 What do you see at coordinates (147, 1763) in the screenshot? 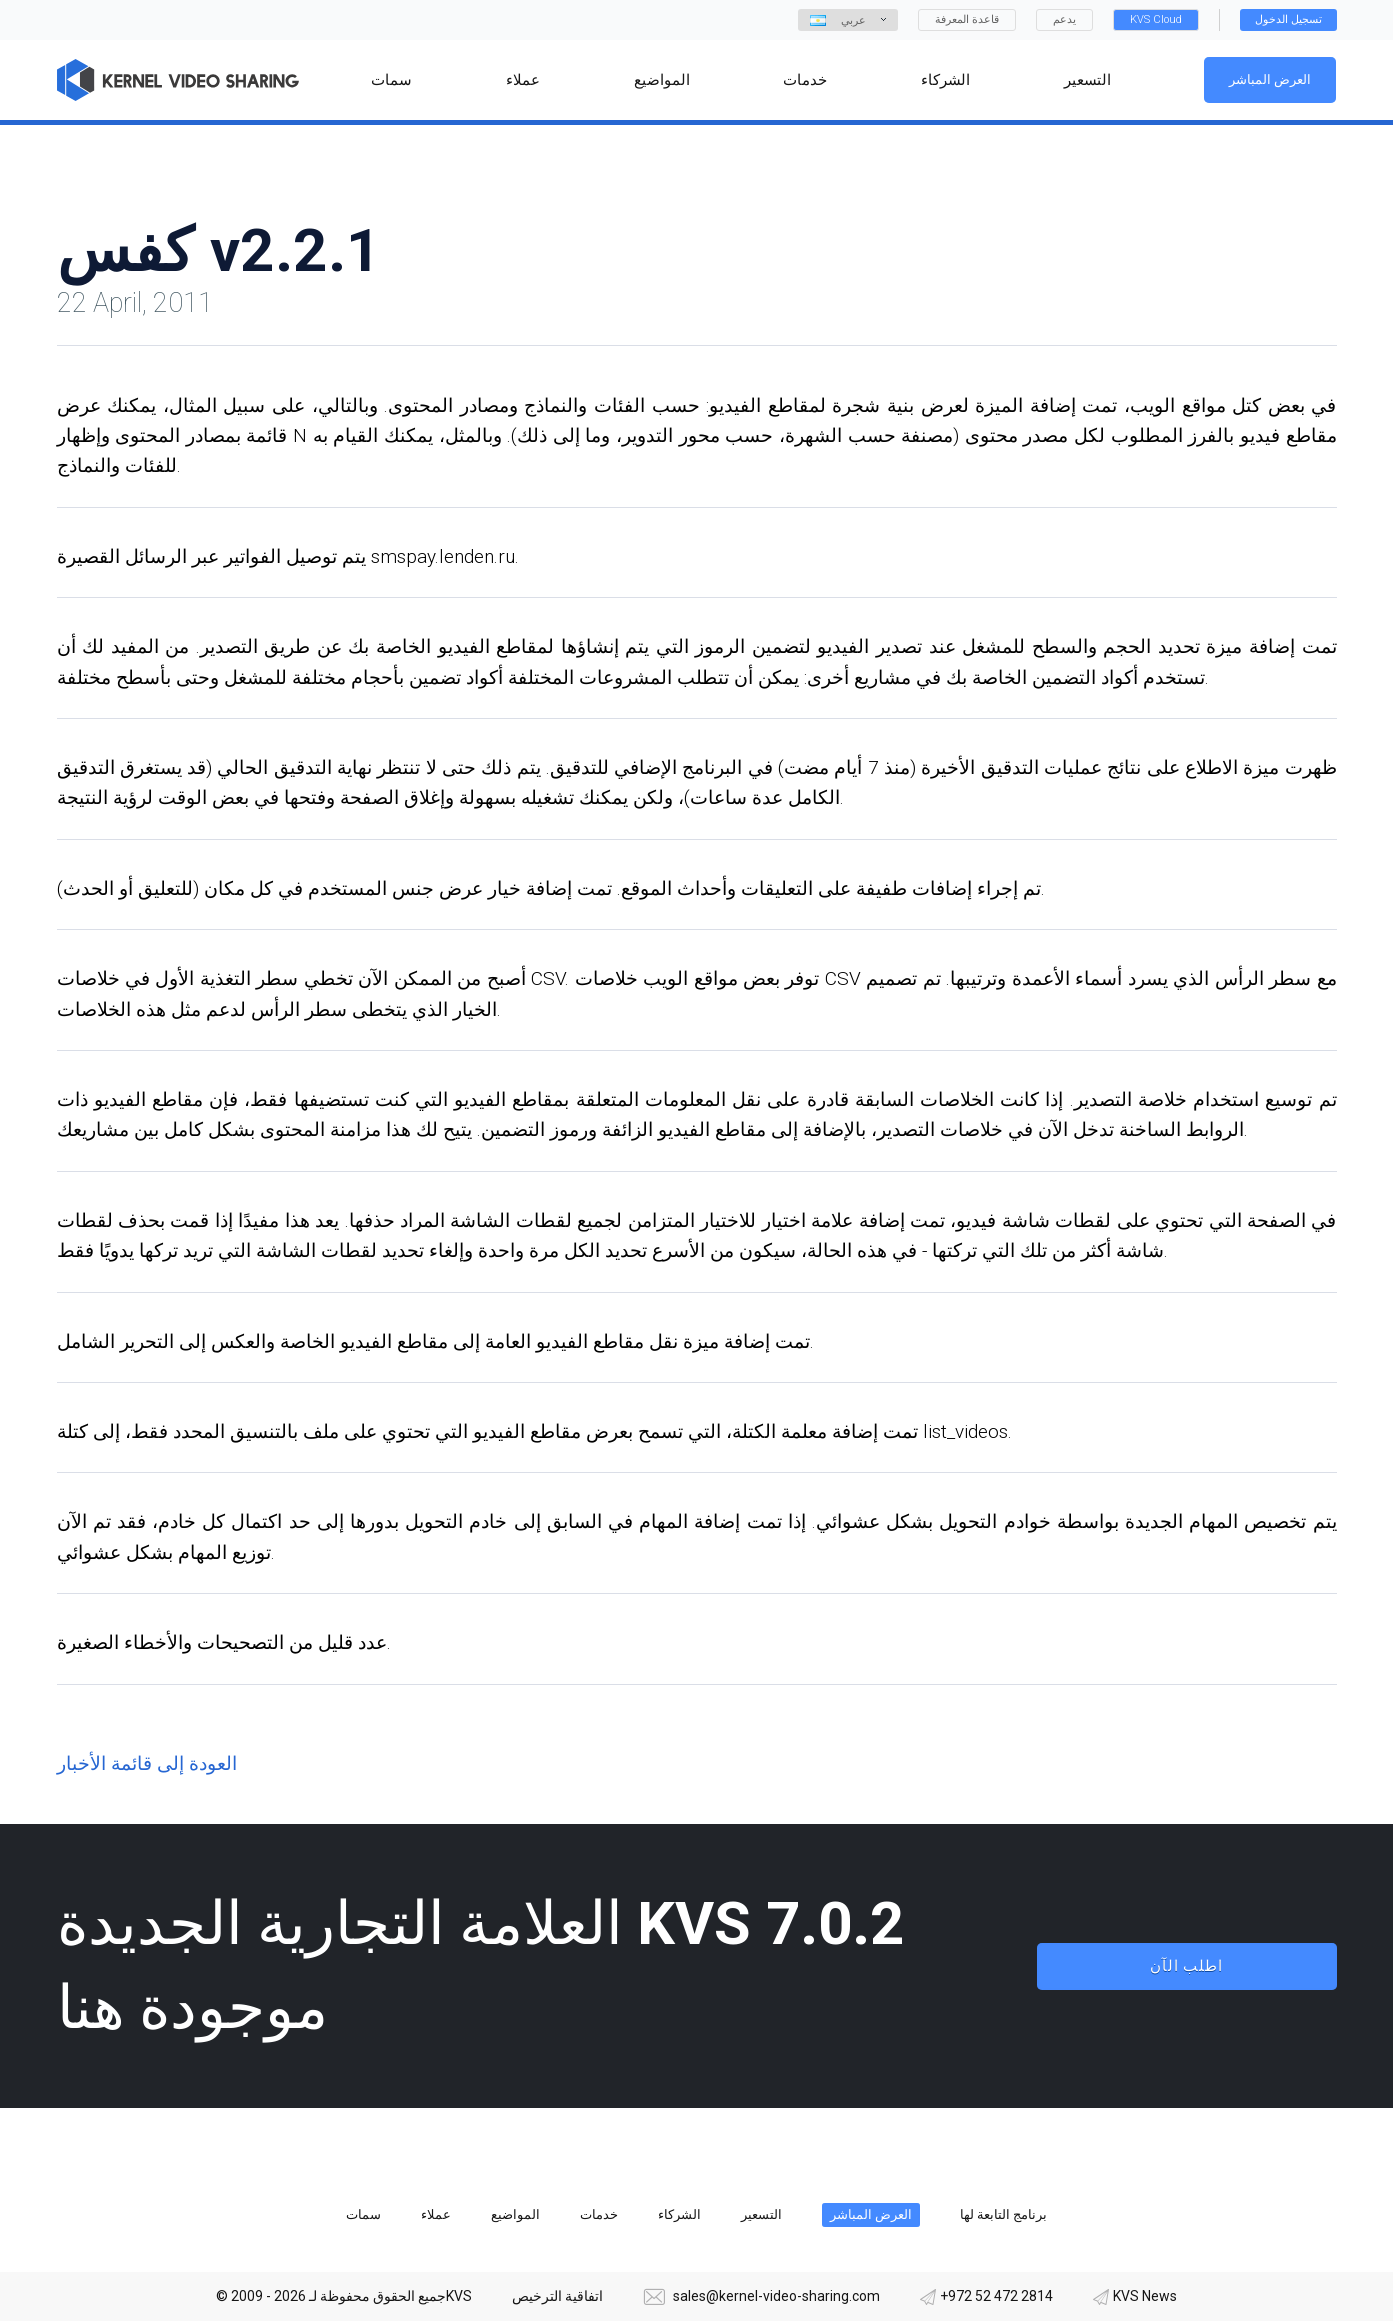
I see `العودة إلى قائمة الأخبار` at bounding box center [147, 1763].